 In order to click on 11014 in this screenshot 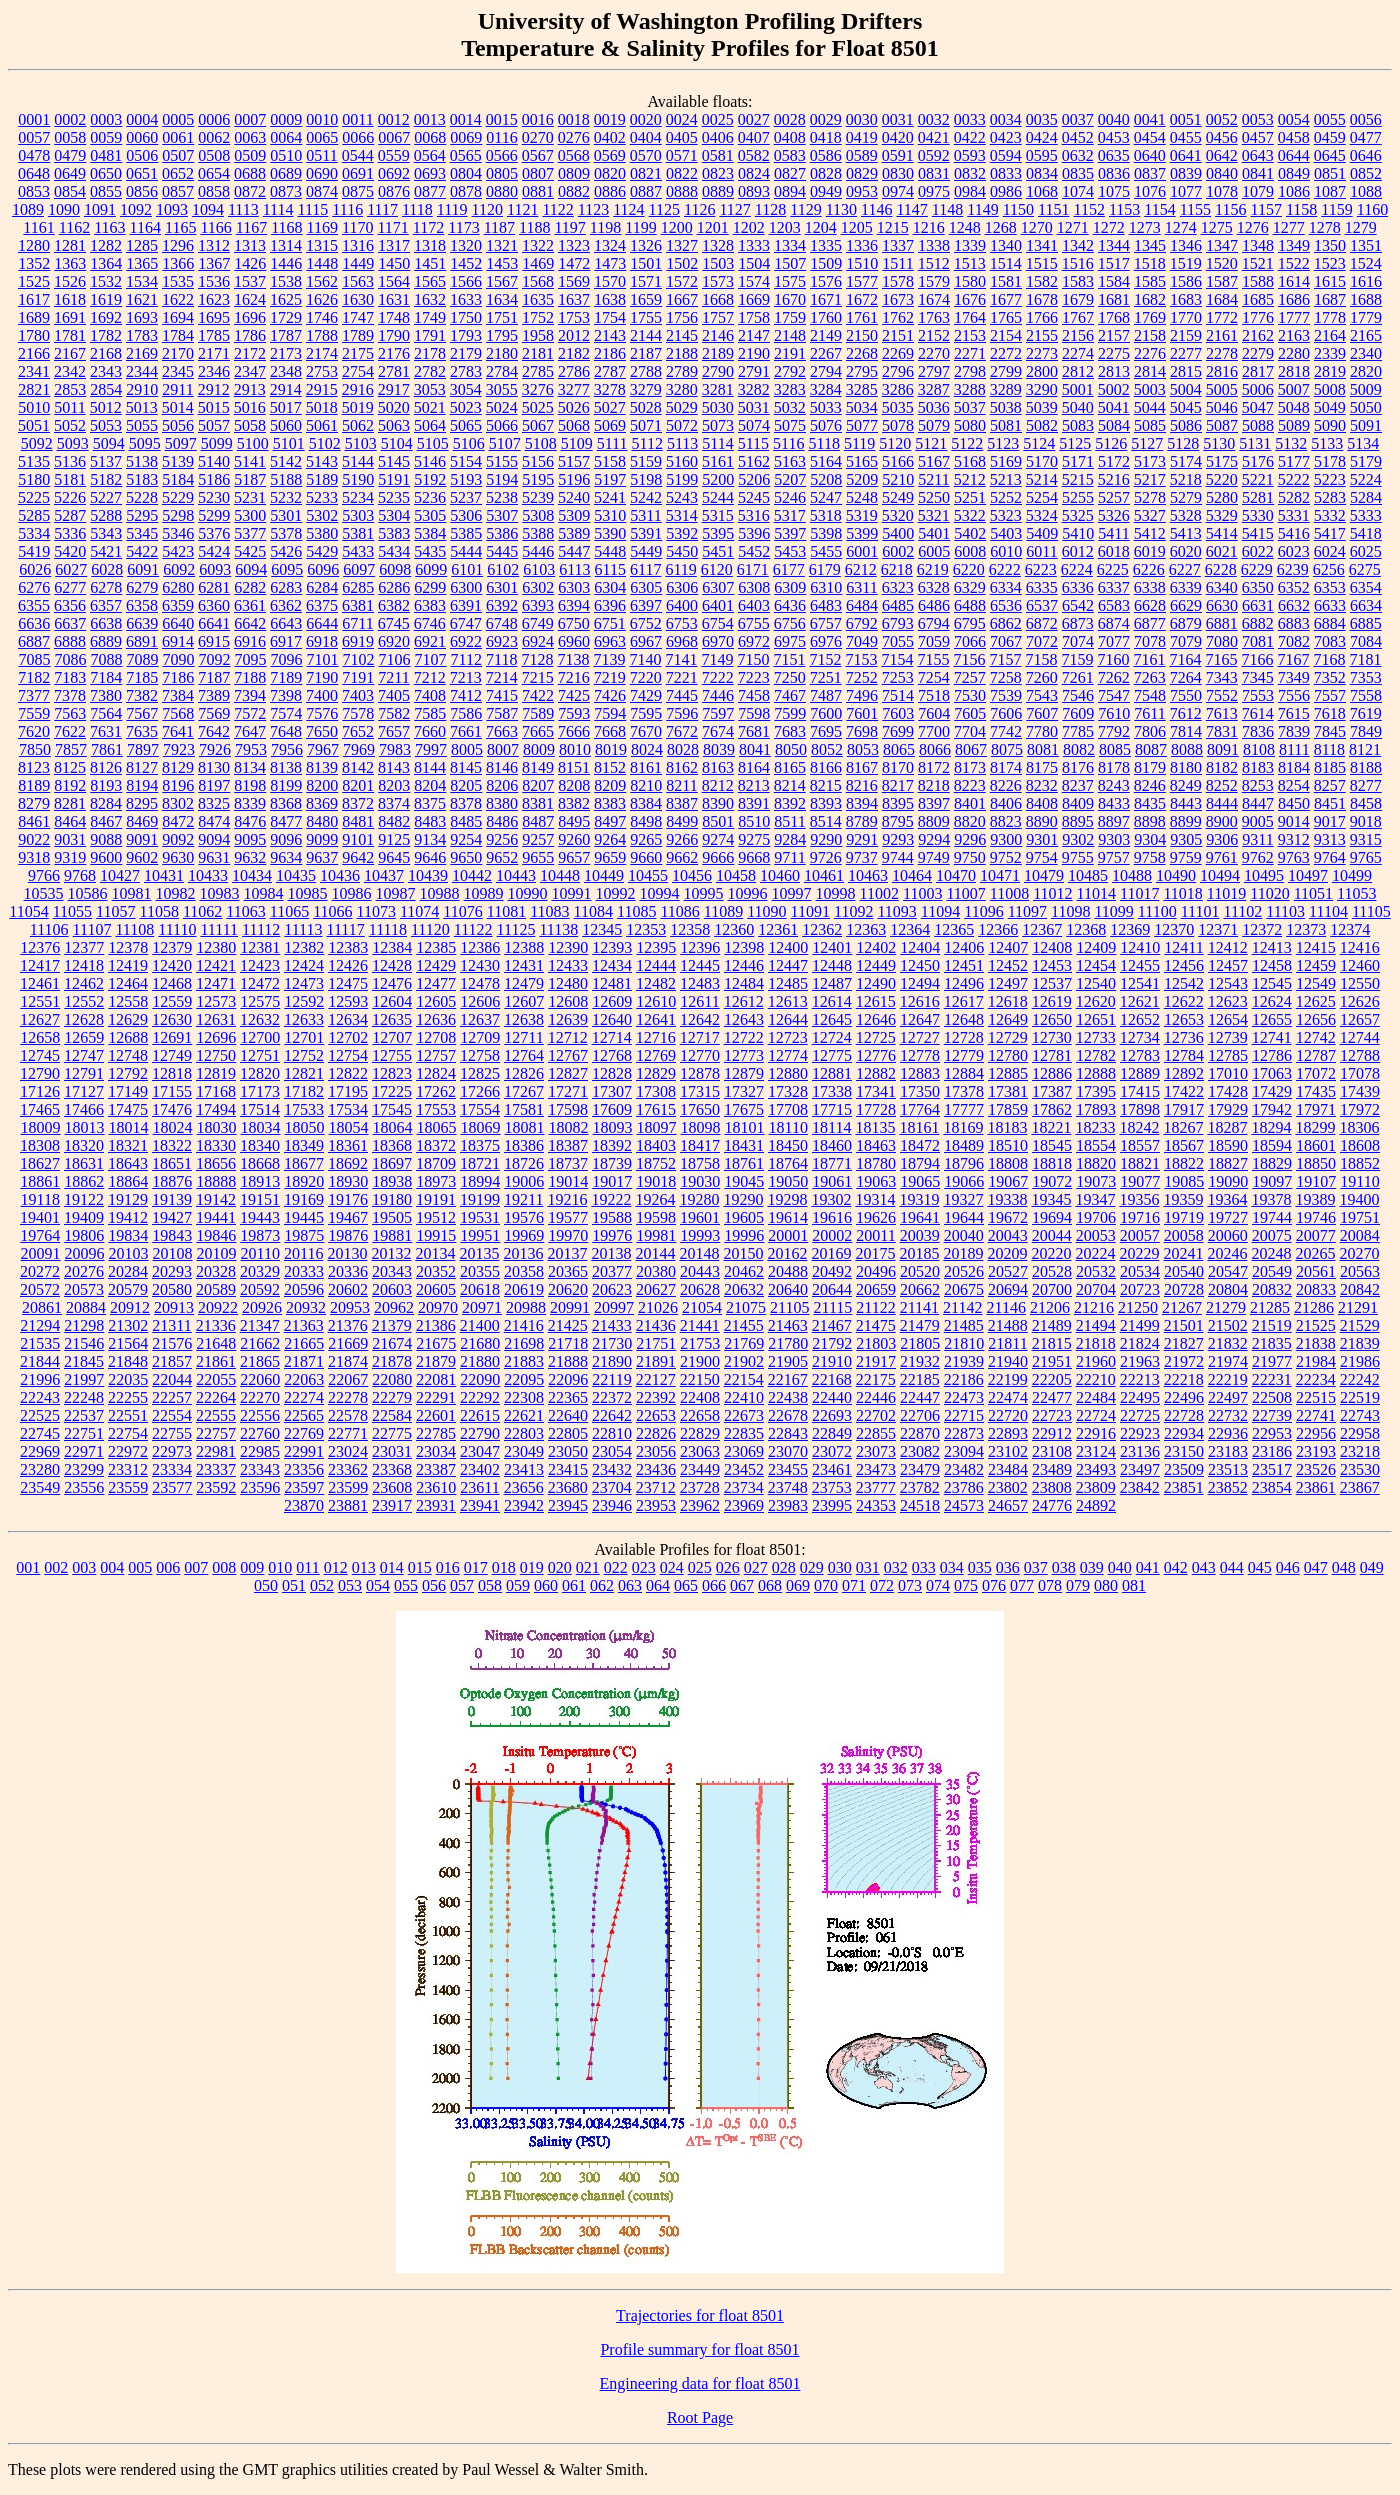, I will do `click(1096, 893)`.